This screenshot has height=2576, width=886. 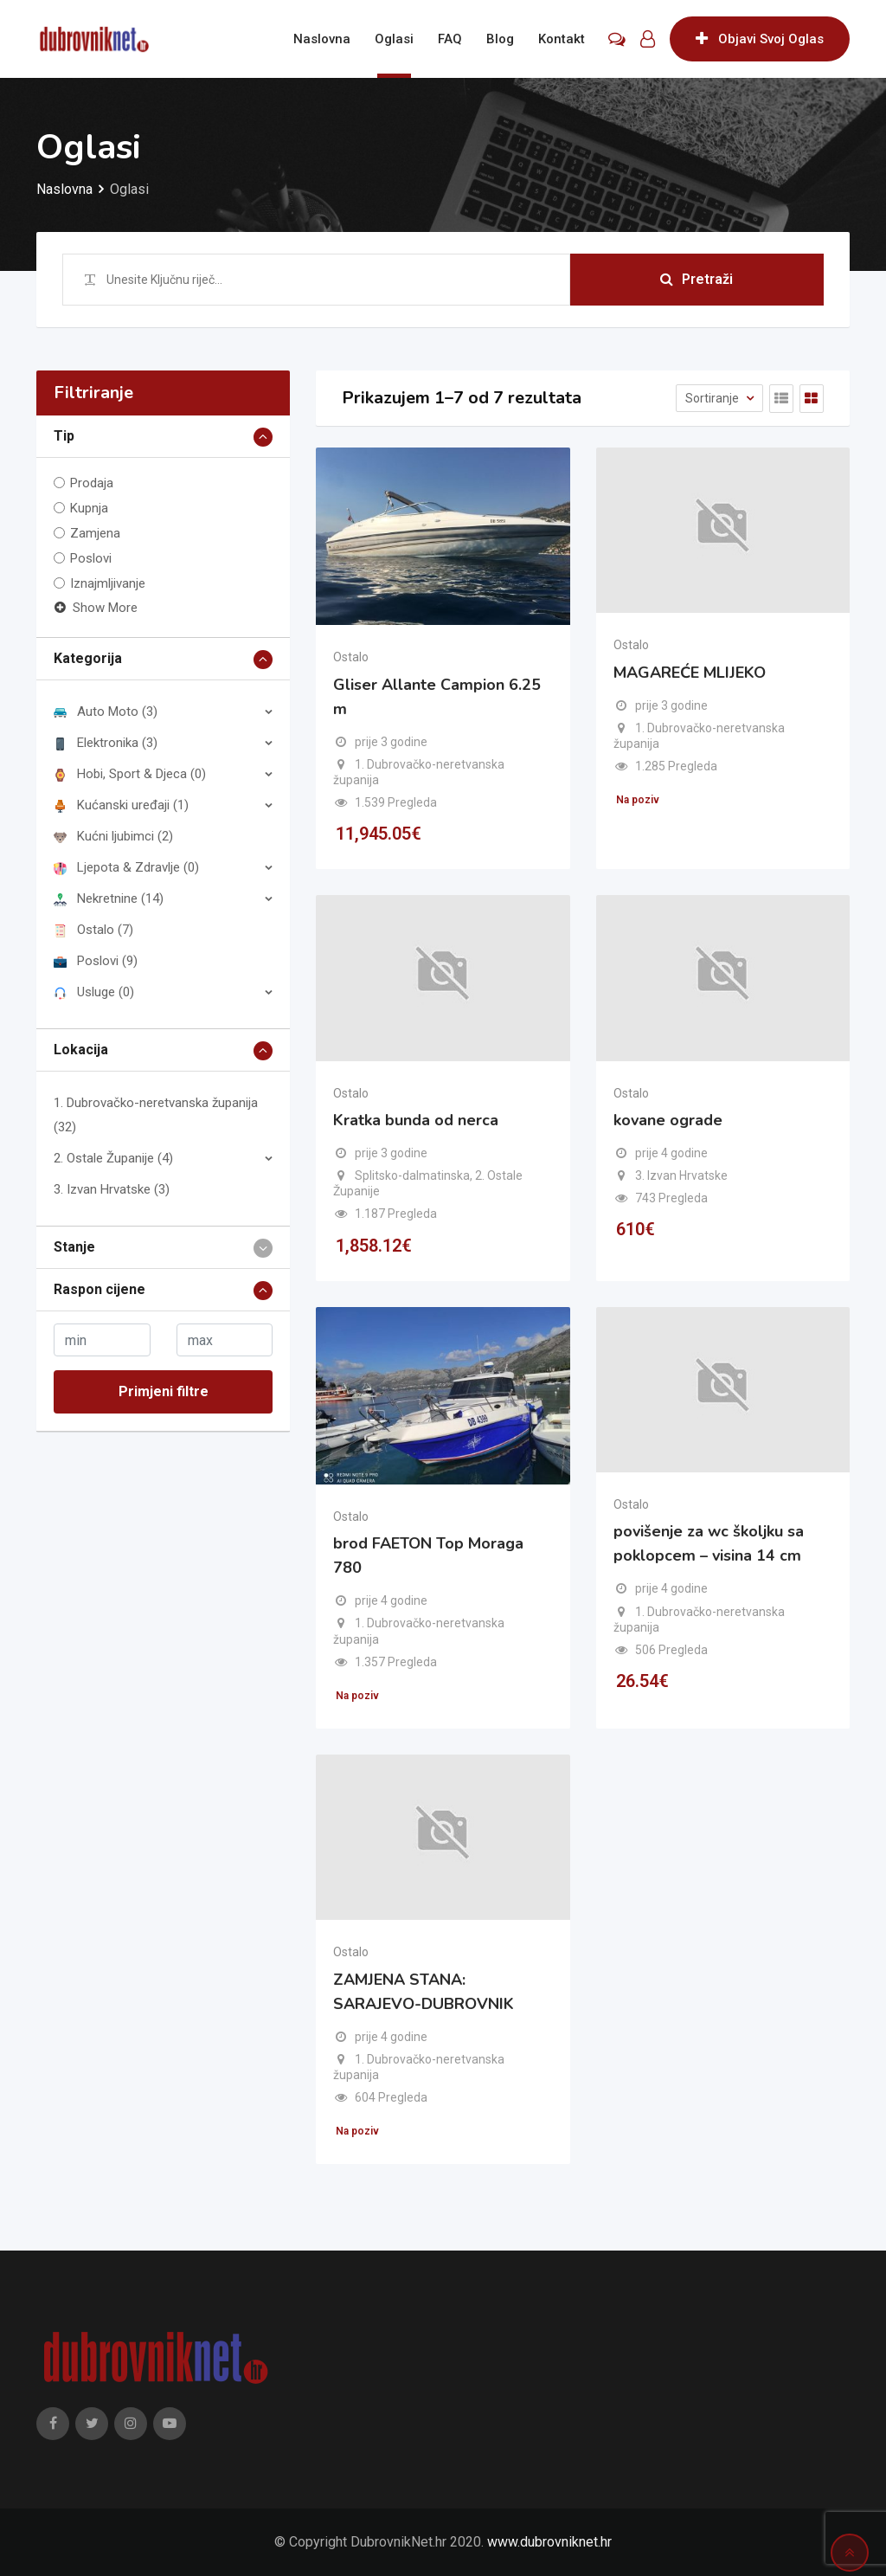 What do you see at coordinates (126, 867) in the screenshot?
I see `Ljepota & Zdravlje (0)` at bounding box center [126, 867].